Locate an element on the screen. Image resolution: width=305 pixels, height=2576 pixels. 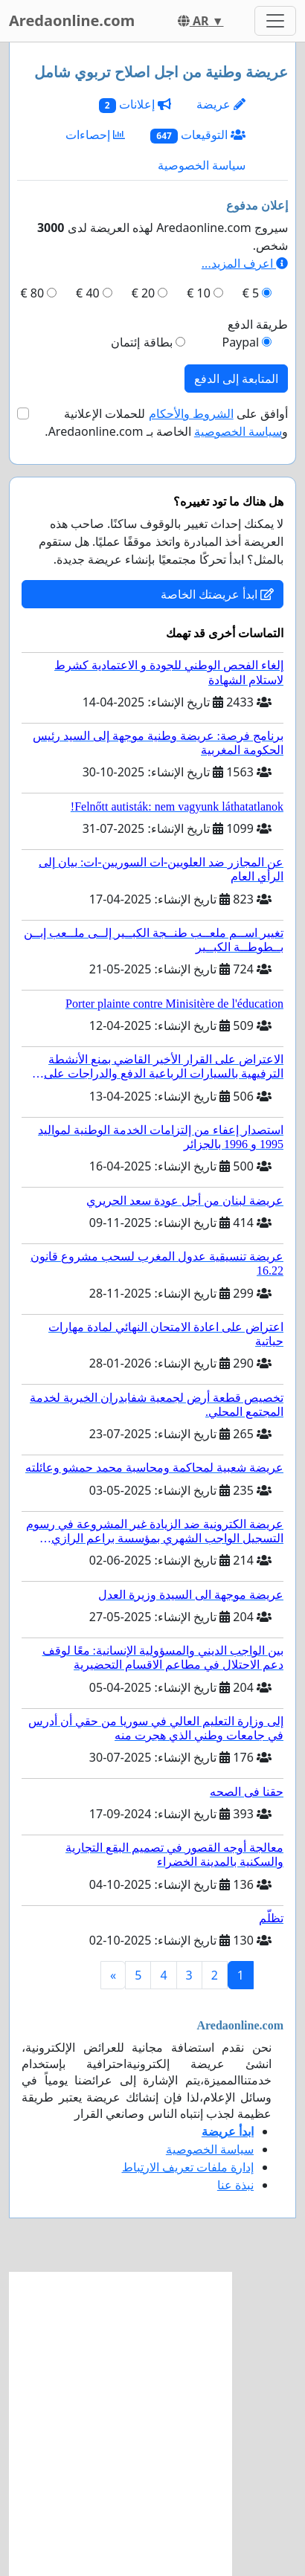
نبذة عنا is located at coordinates (235, 2185).